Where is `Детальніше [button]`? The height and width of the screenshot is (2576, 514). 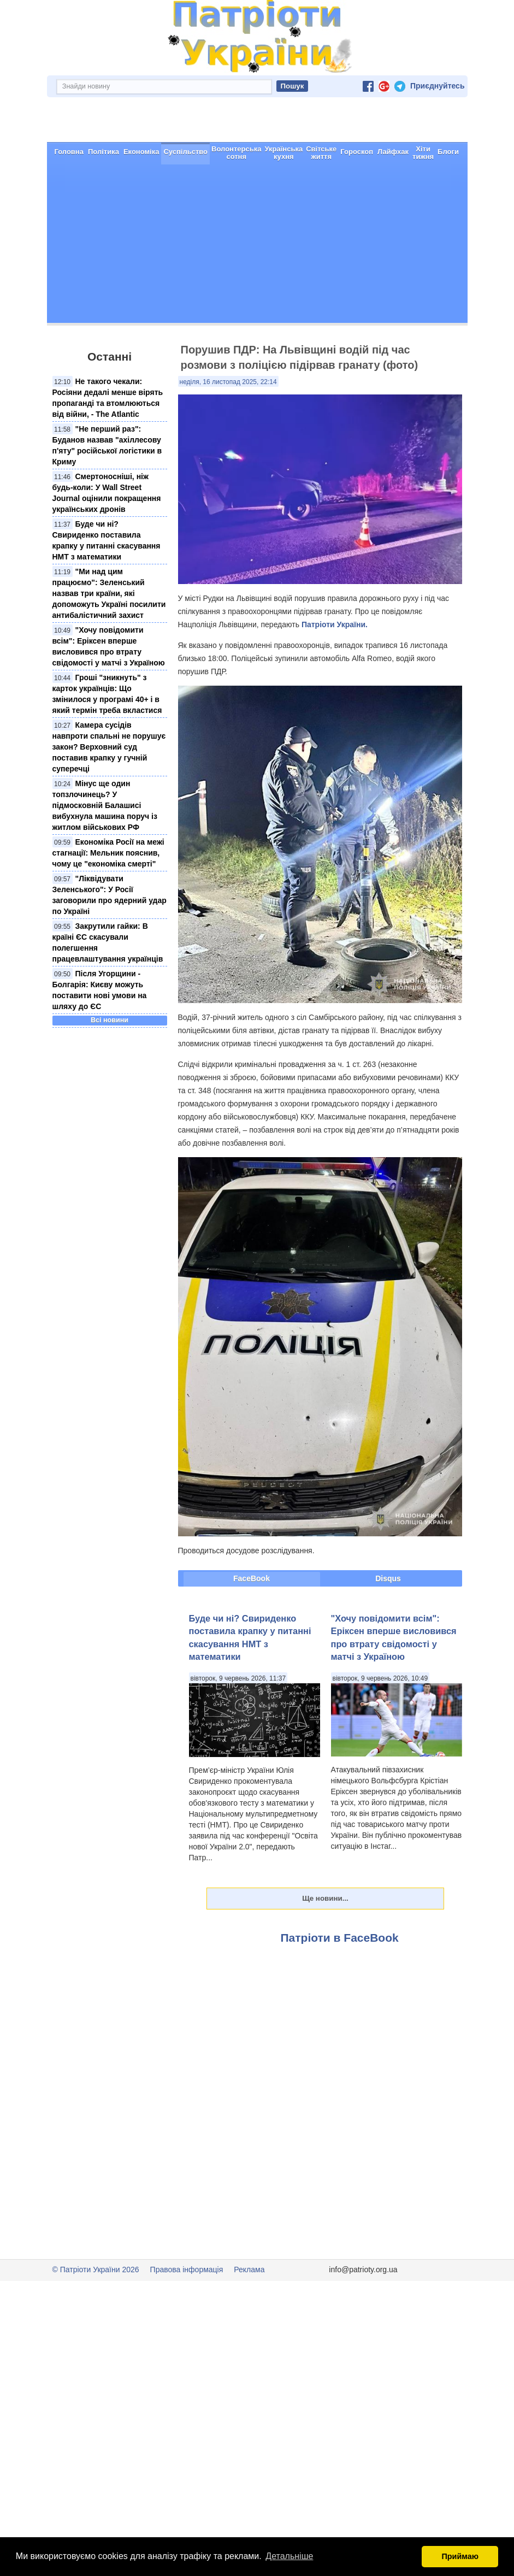 Детальніше [button] is located at coordinates (289, 2556).